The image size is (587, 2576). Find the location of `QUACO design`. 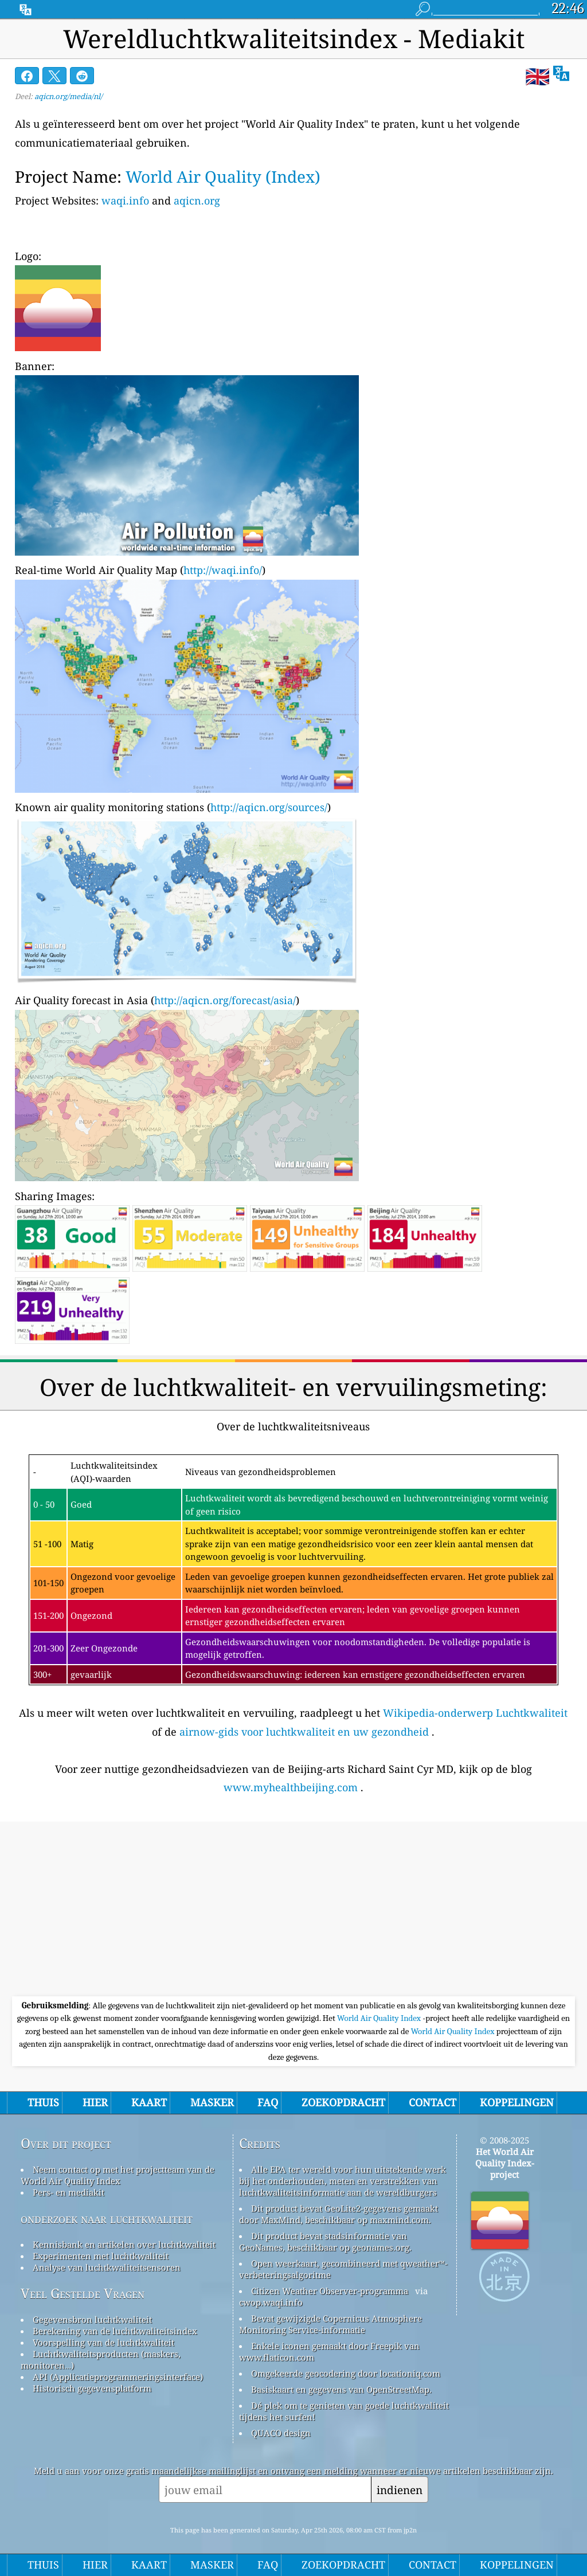

QUACO design is located at coordinates (281, 2433).